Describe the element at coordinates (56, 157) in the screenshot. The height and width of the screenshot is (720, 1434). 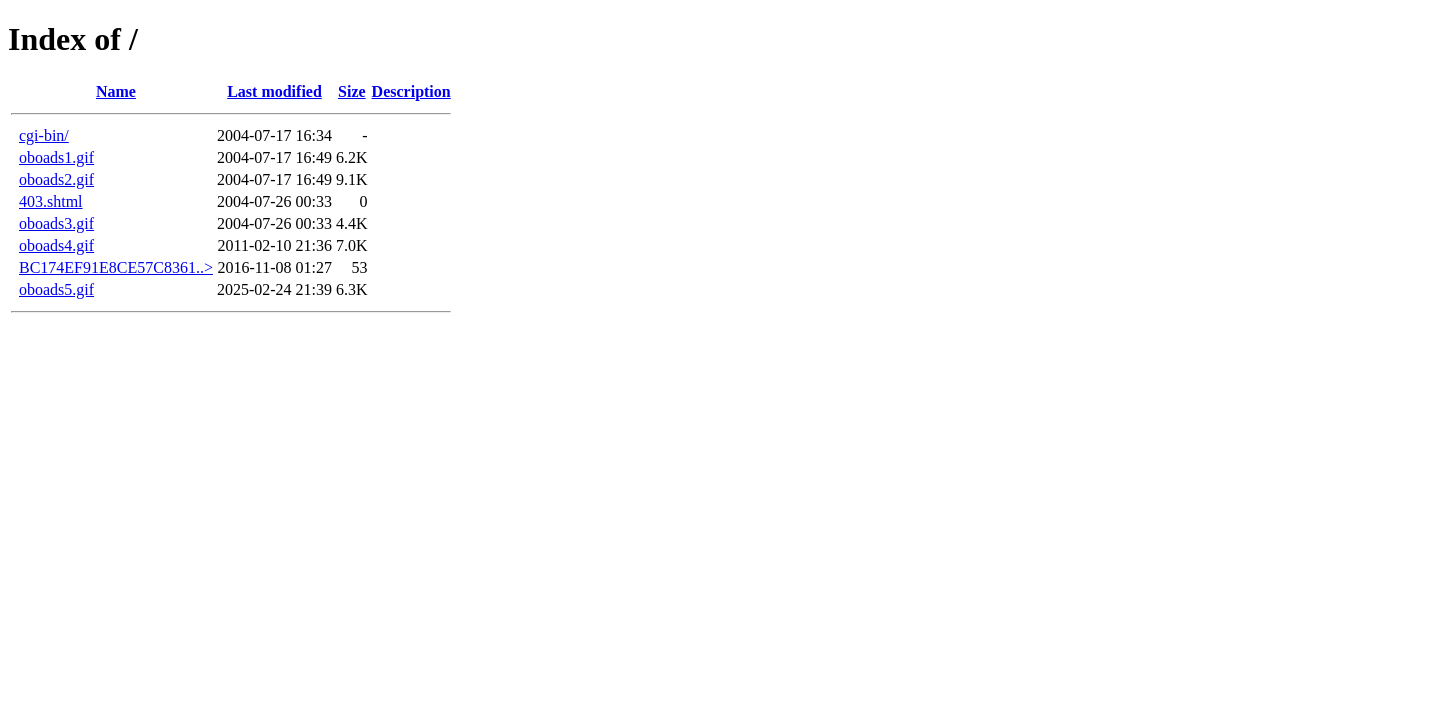
I see `oboads1.gif` at that location.